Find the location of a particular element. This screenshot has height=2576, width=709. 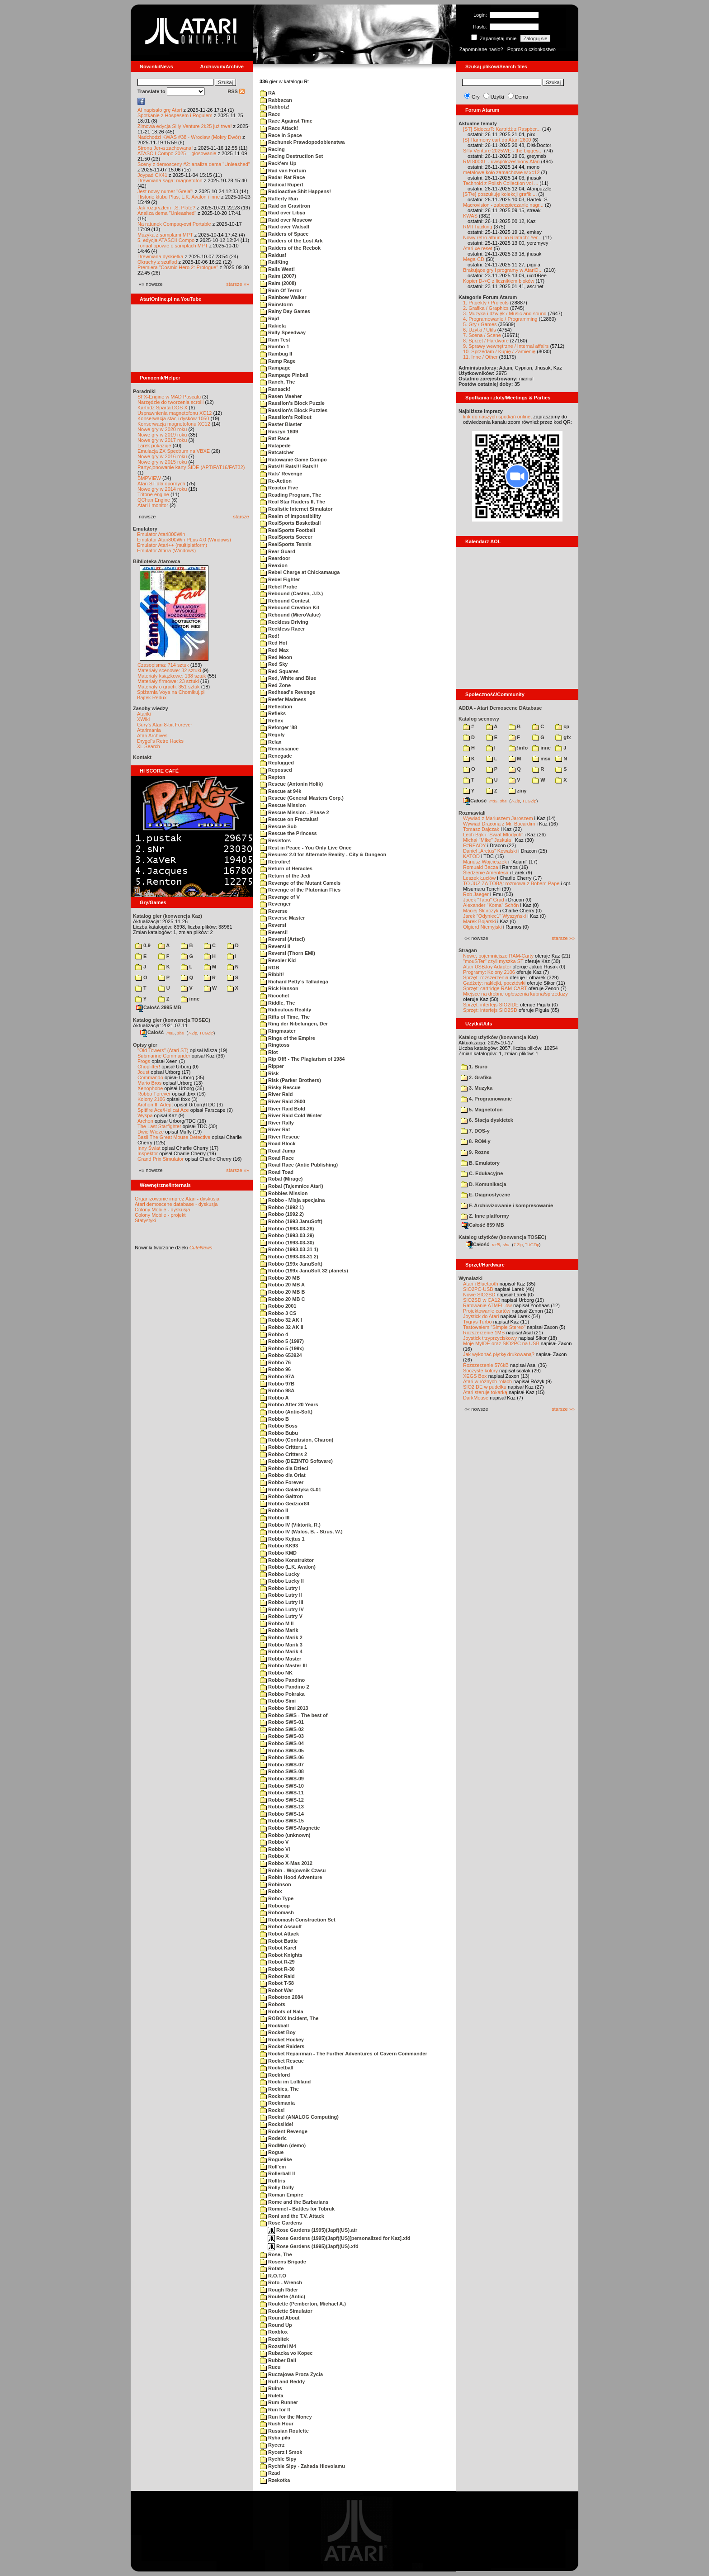

Rose Gardens (1995)(Japf)(US)[personalized for Kaz].xfd is located at coordinates (339, 2238).